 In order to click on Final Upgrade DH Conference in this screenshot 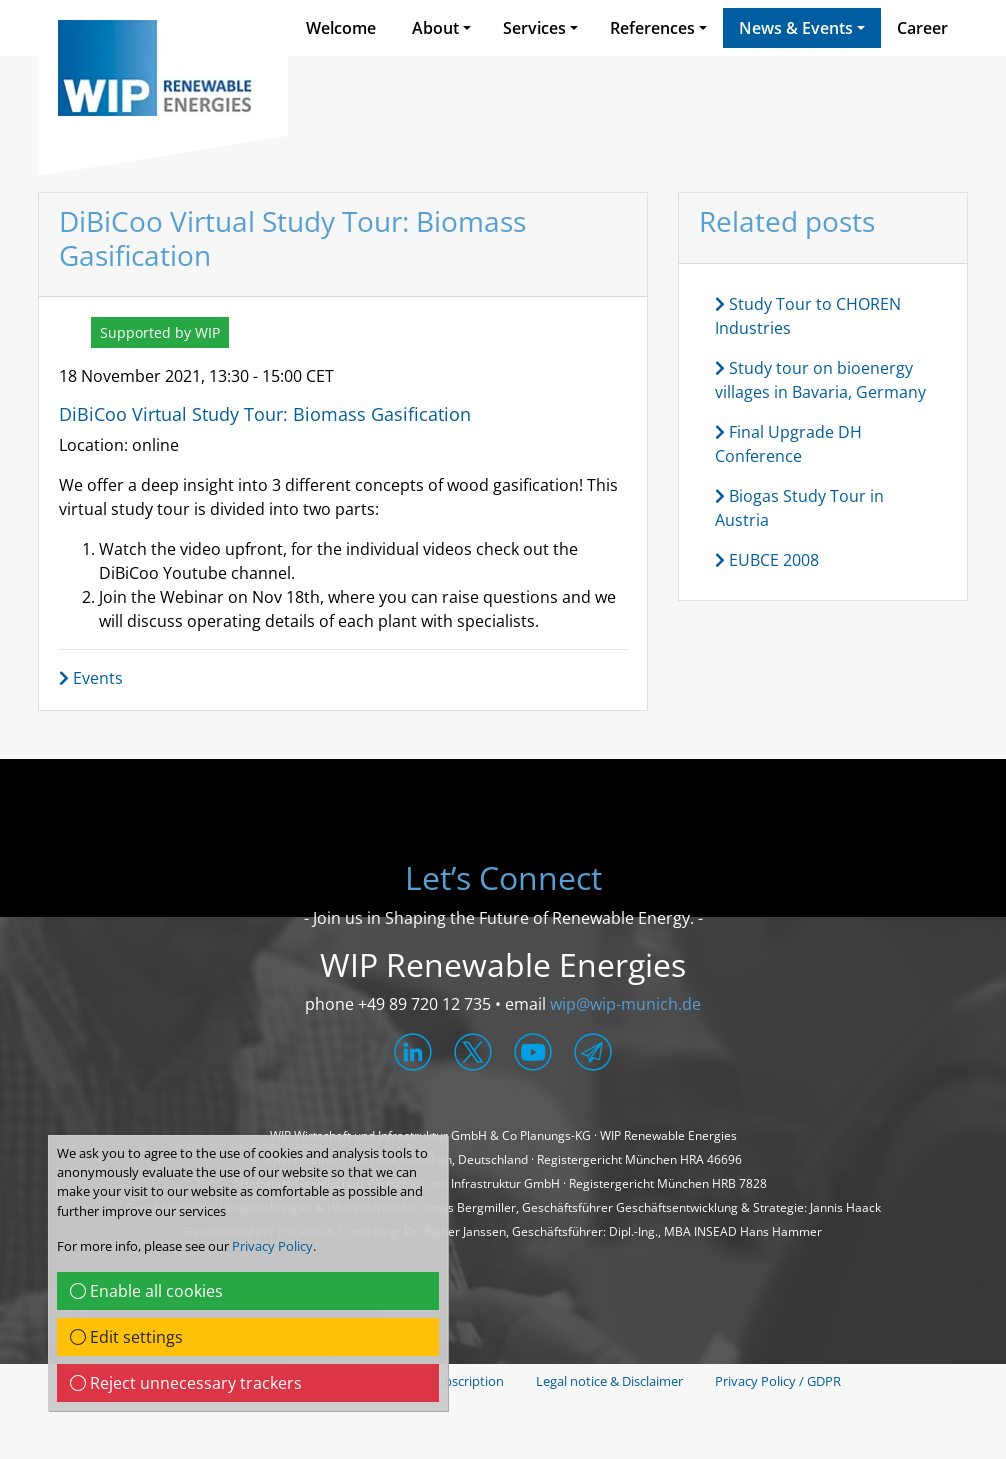, I will do `click(788, 444)`.